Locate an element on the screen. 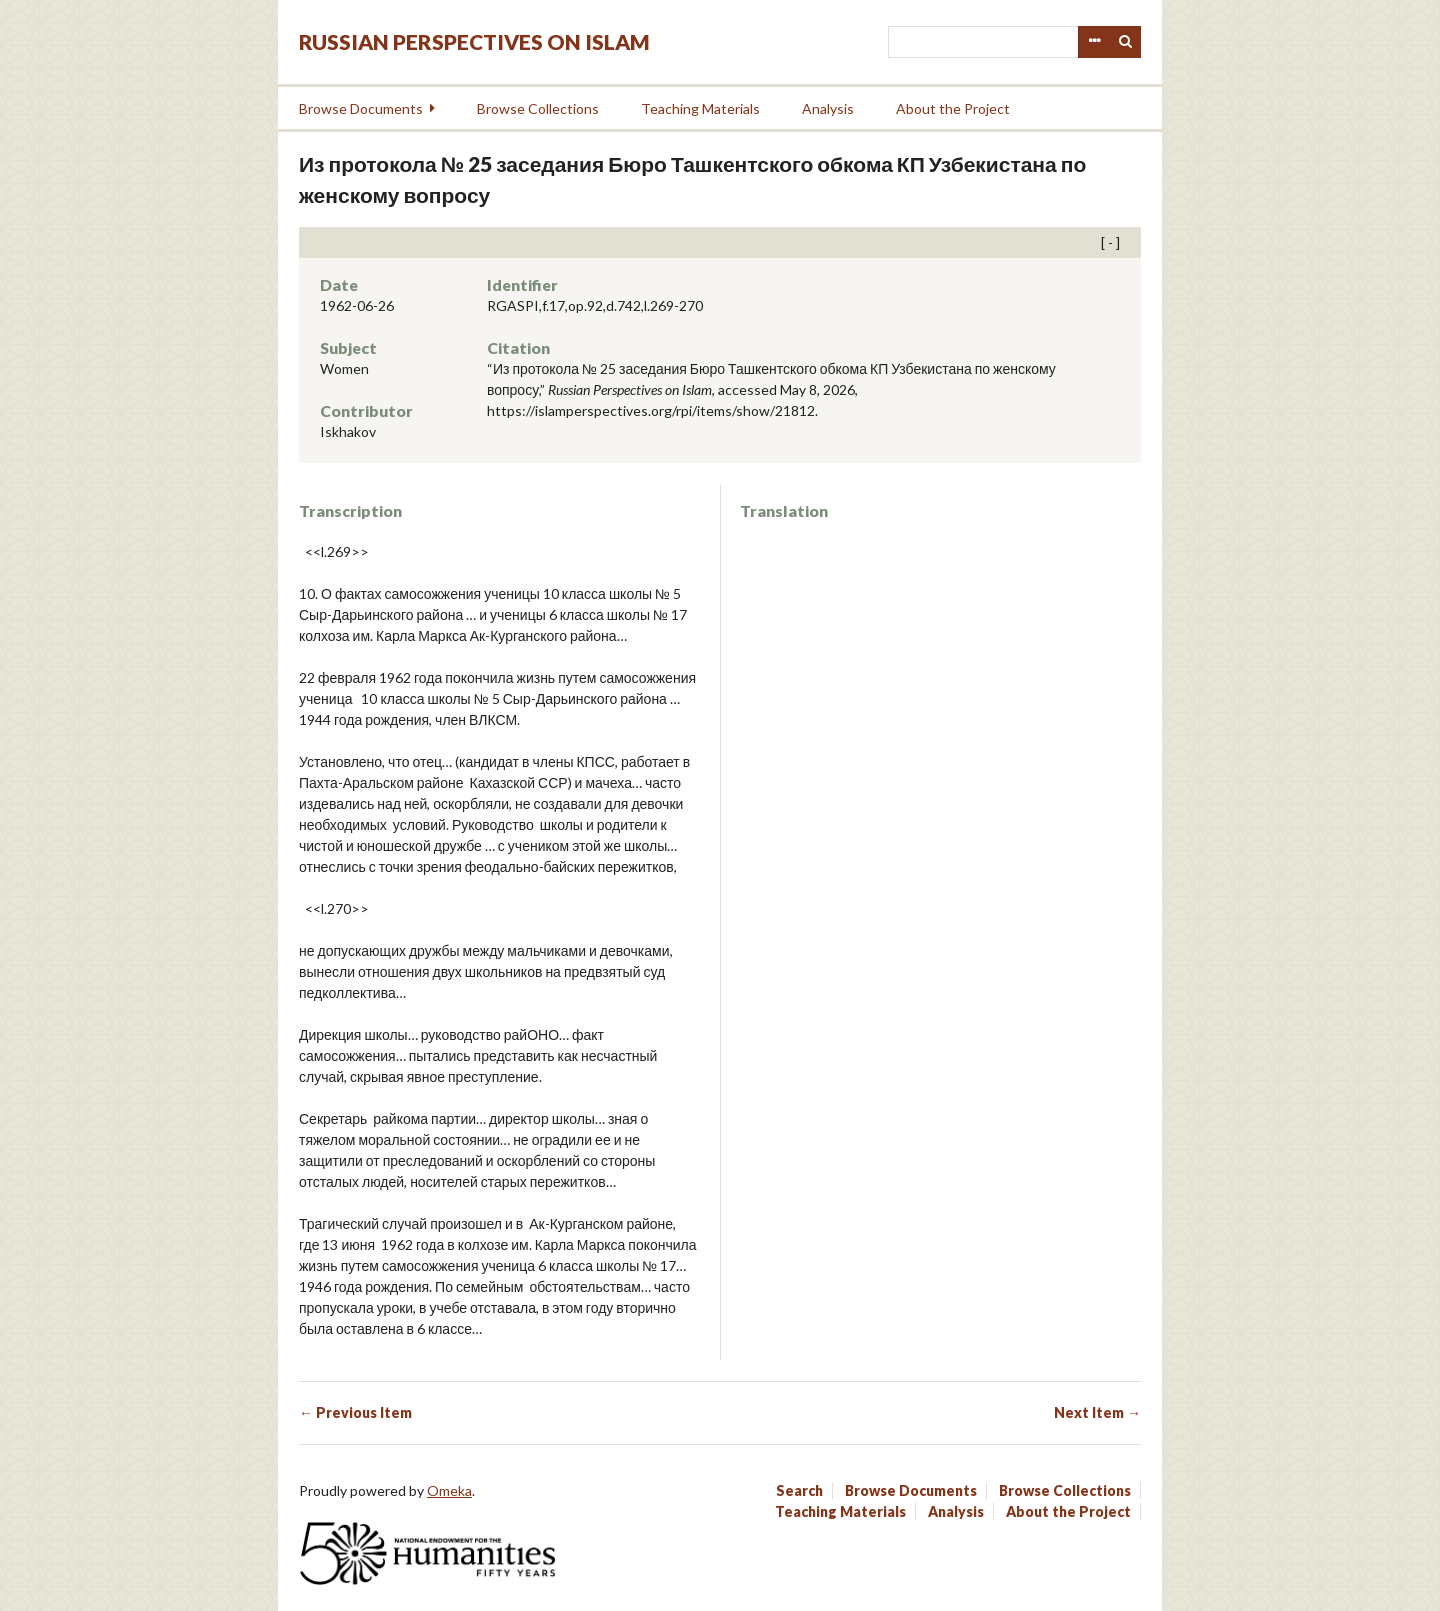  Advanced Search is located at coordinates (1094, 42).